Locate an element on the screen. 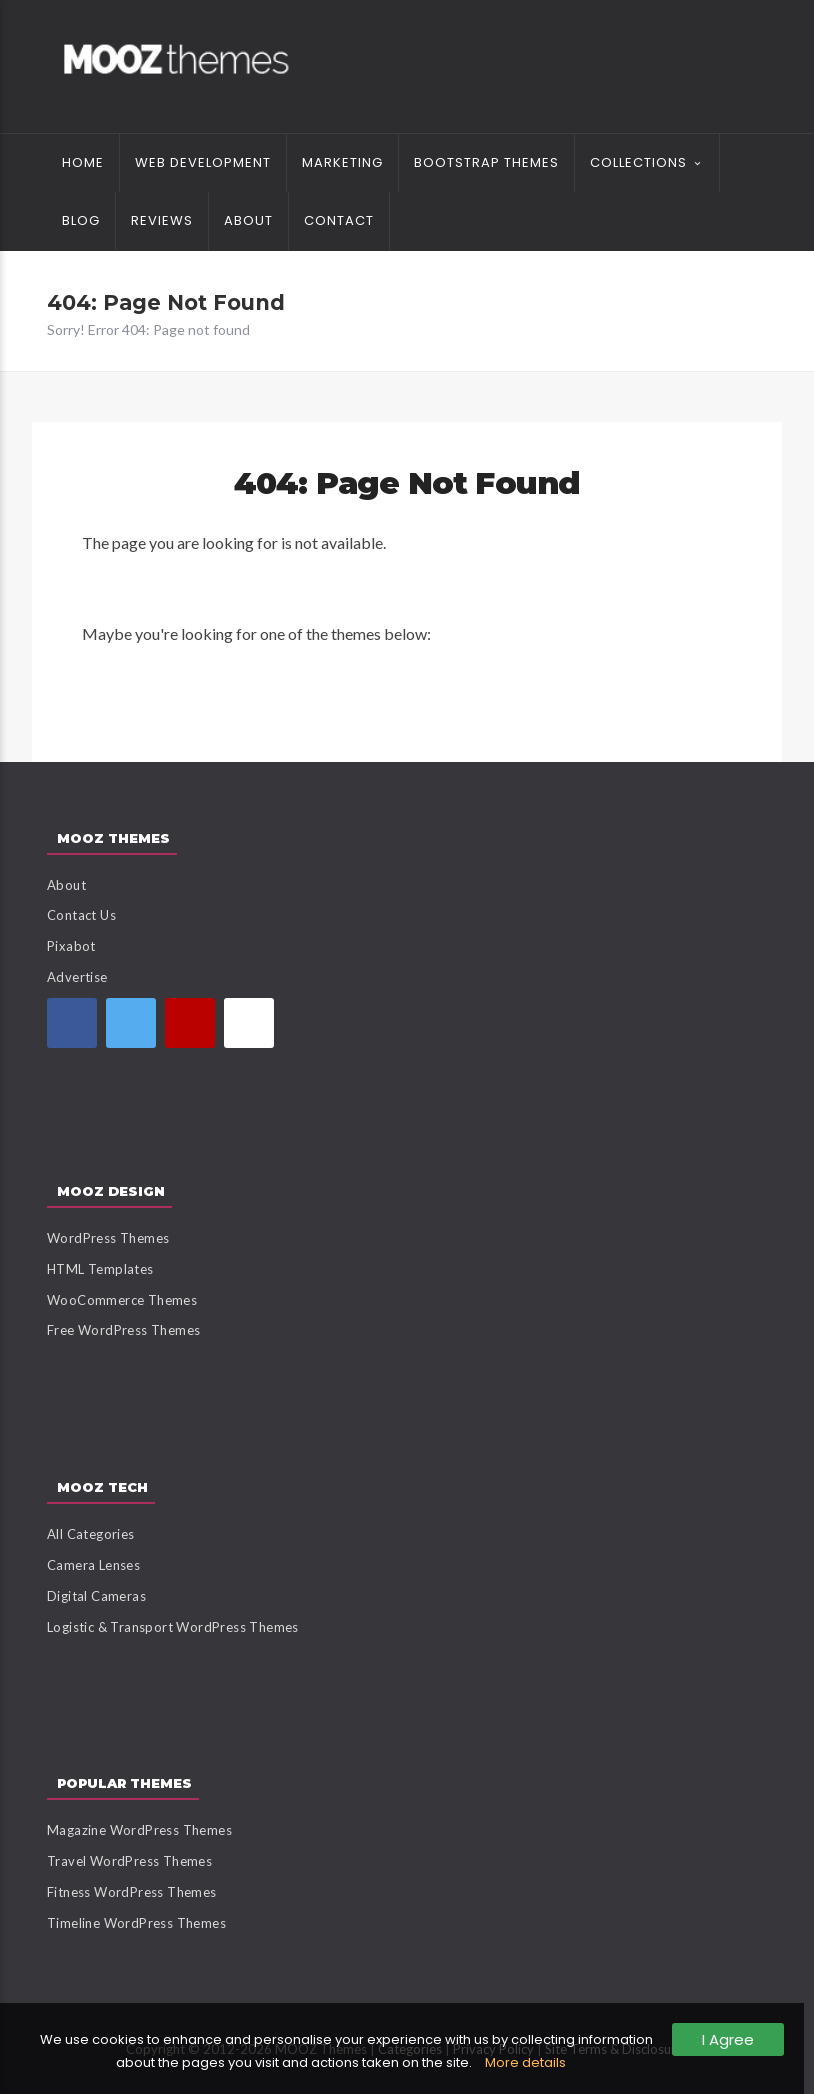  About is located at coordinates (248, 220).